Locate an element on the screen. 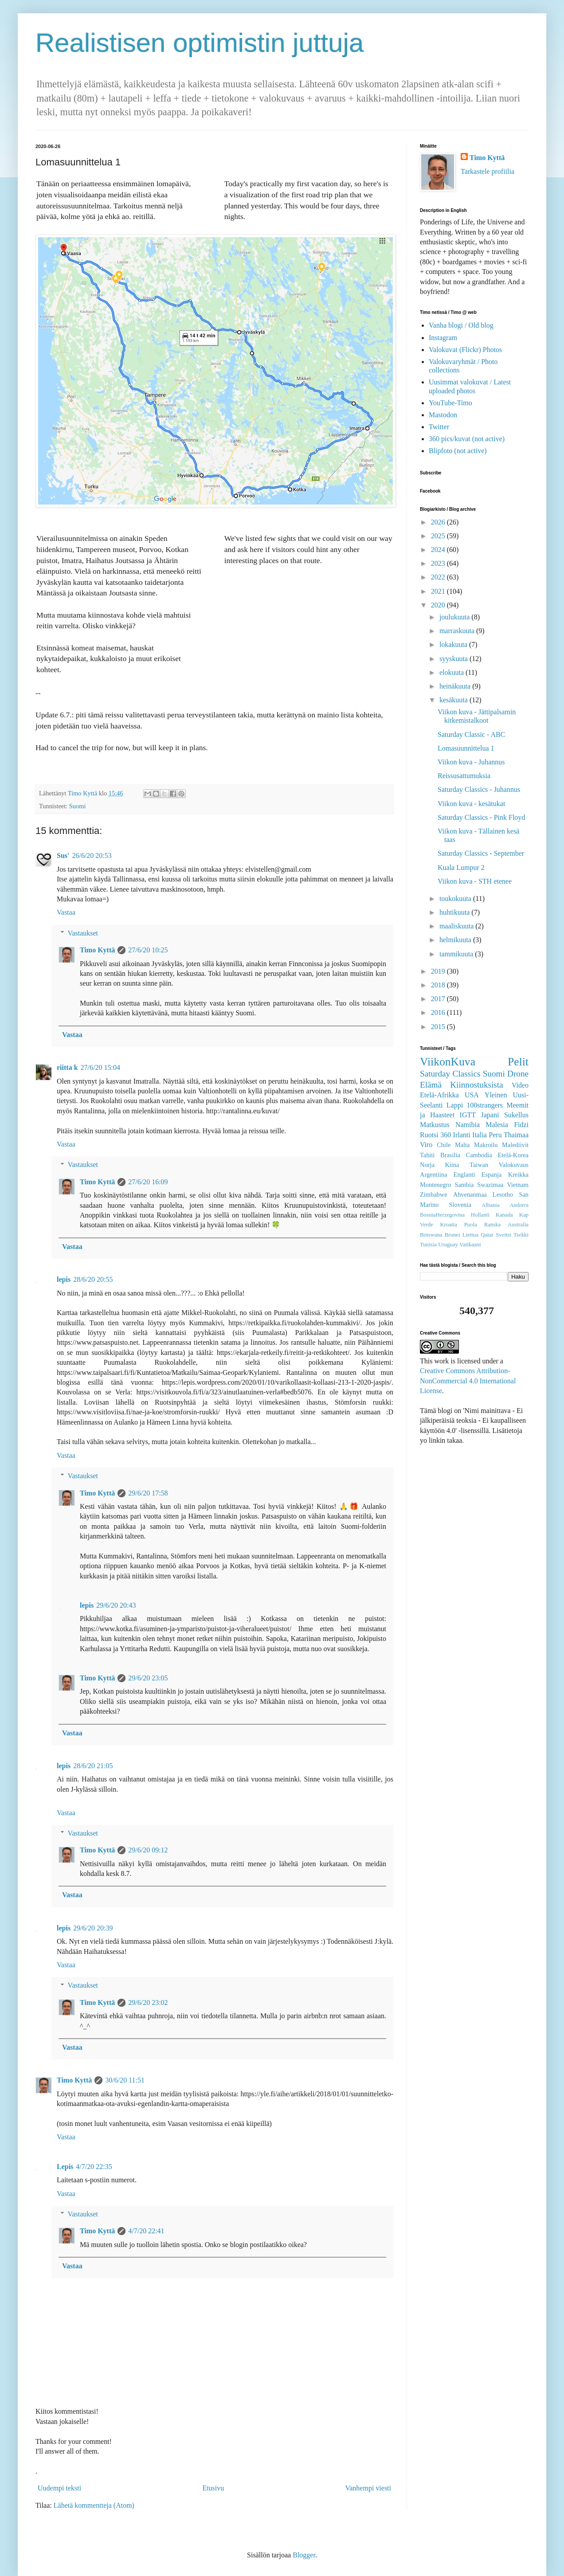  BosniaHerzegovina is located at coordinates (442, 1215).